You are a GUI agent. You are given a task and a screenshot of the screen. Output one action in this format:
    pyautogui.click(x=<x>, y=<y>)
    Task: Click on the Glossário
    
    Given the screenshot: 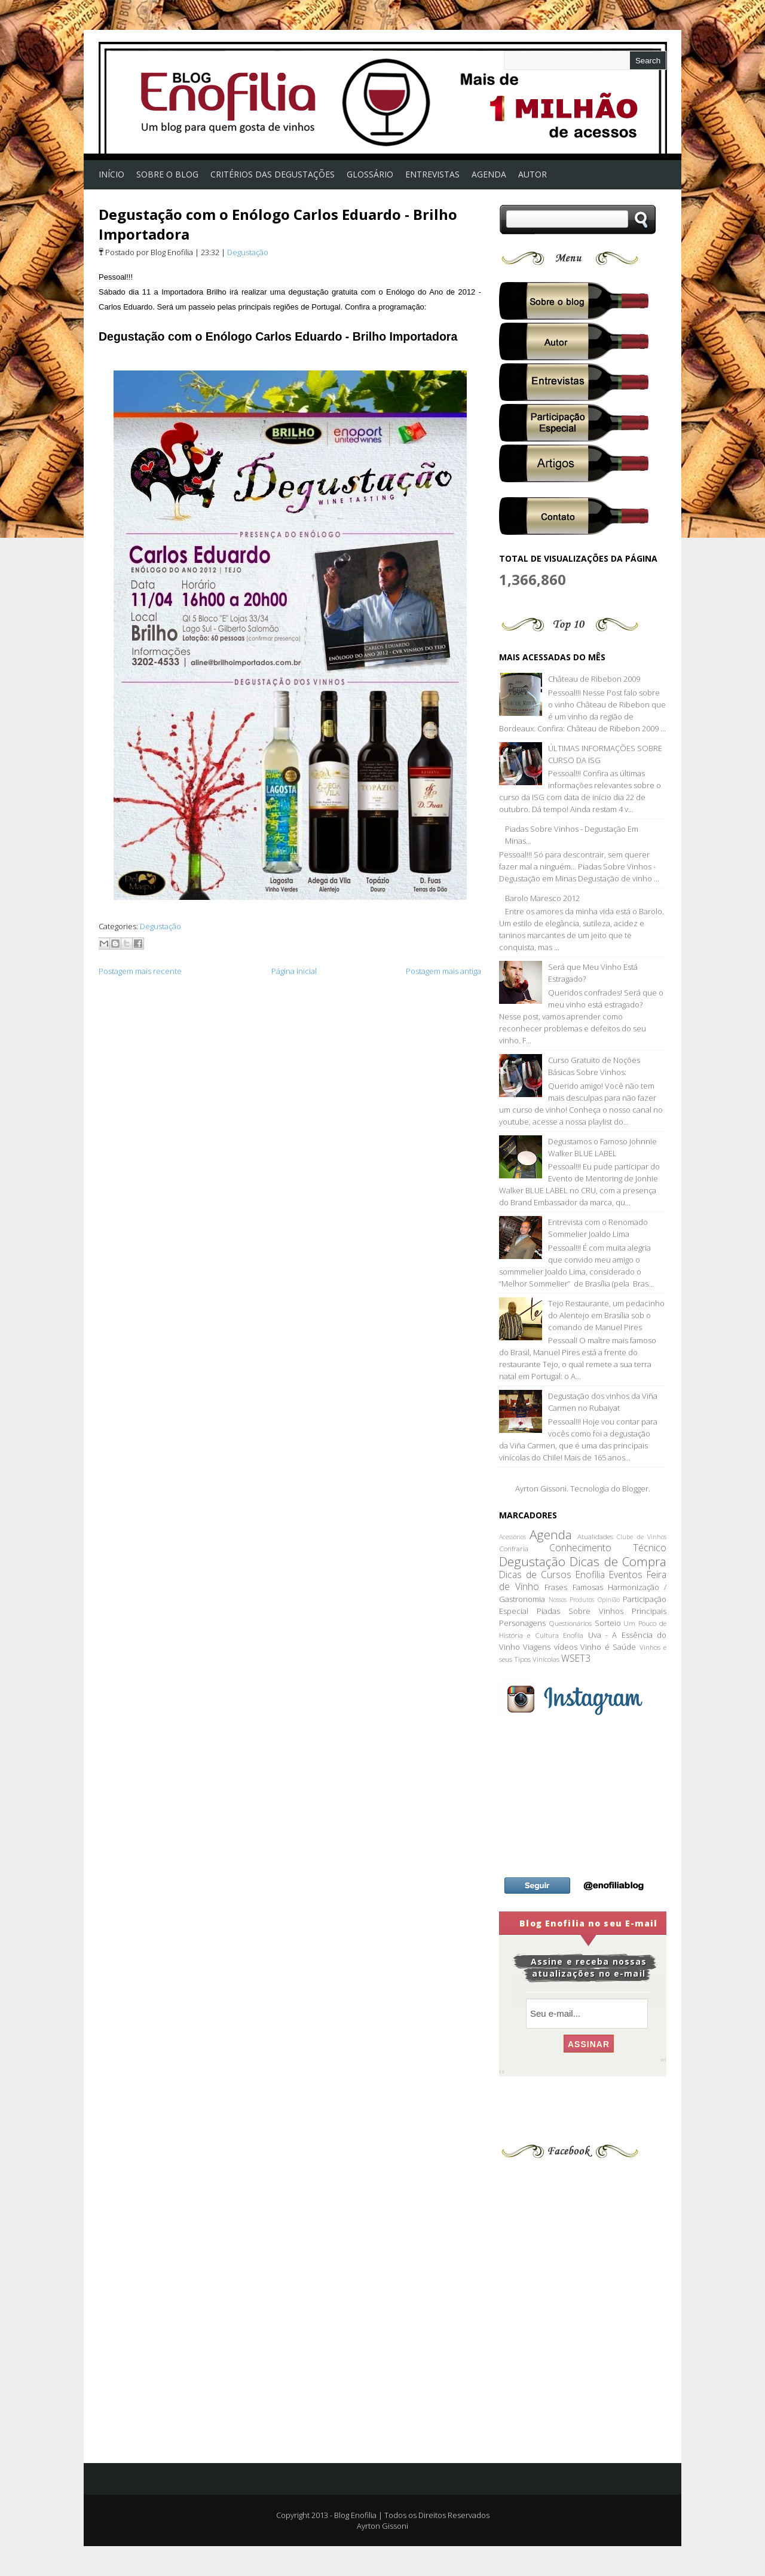 What is the action you would take?
    pyautogui.click(x=370, y=174)
    